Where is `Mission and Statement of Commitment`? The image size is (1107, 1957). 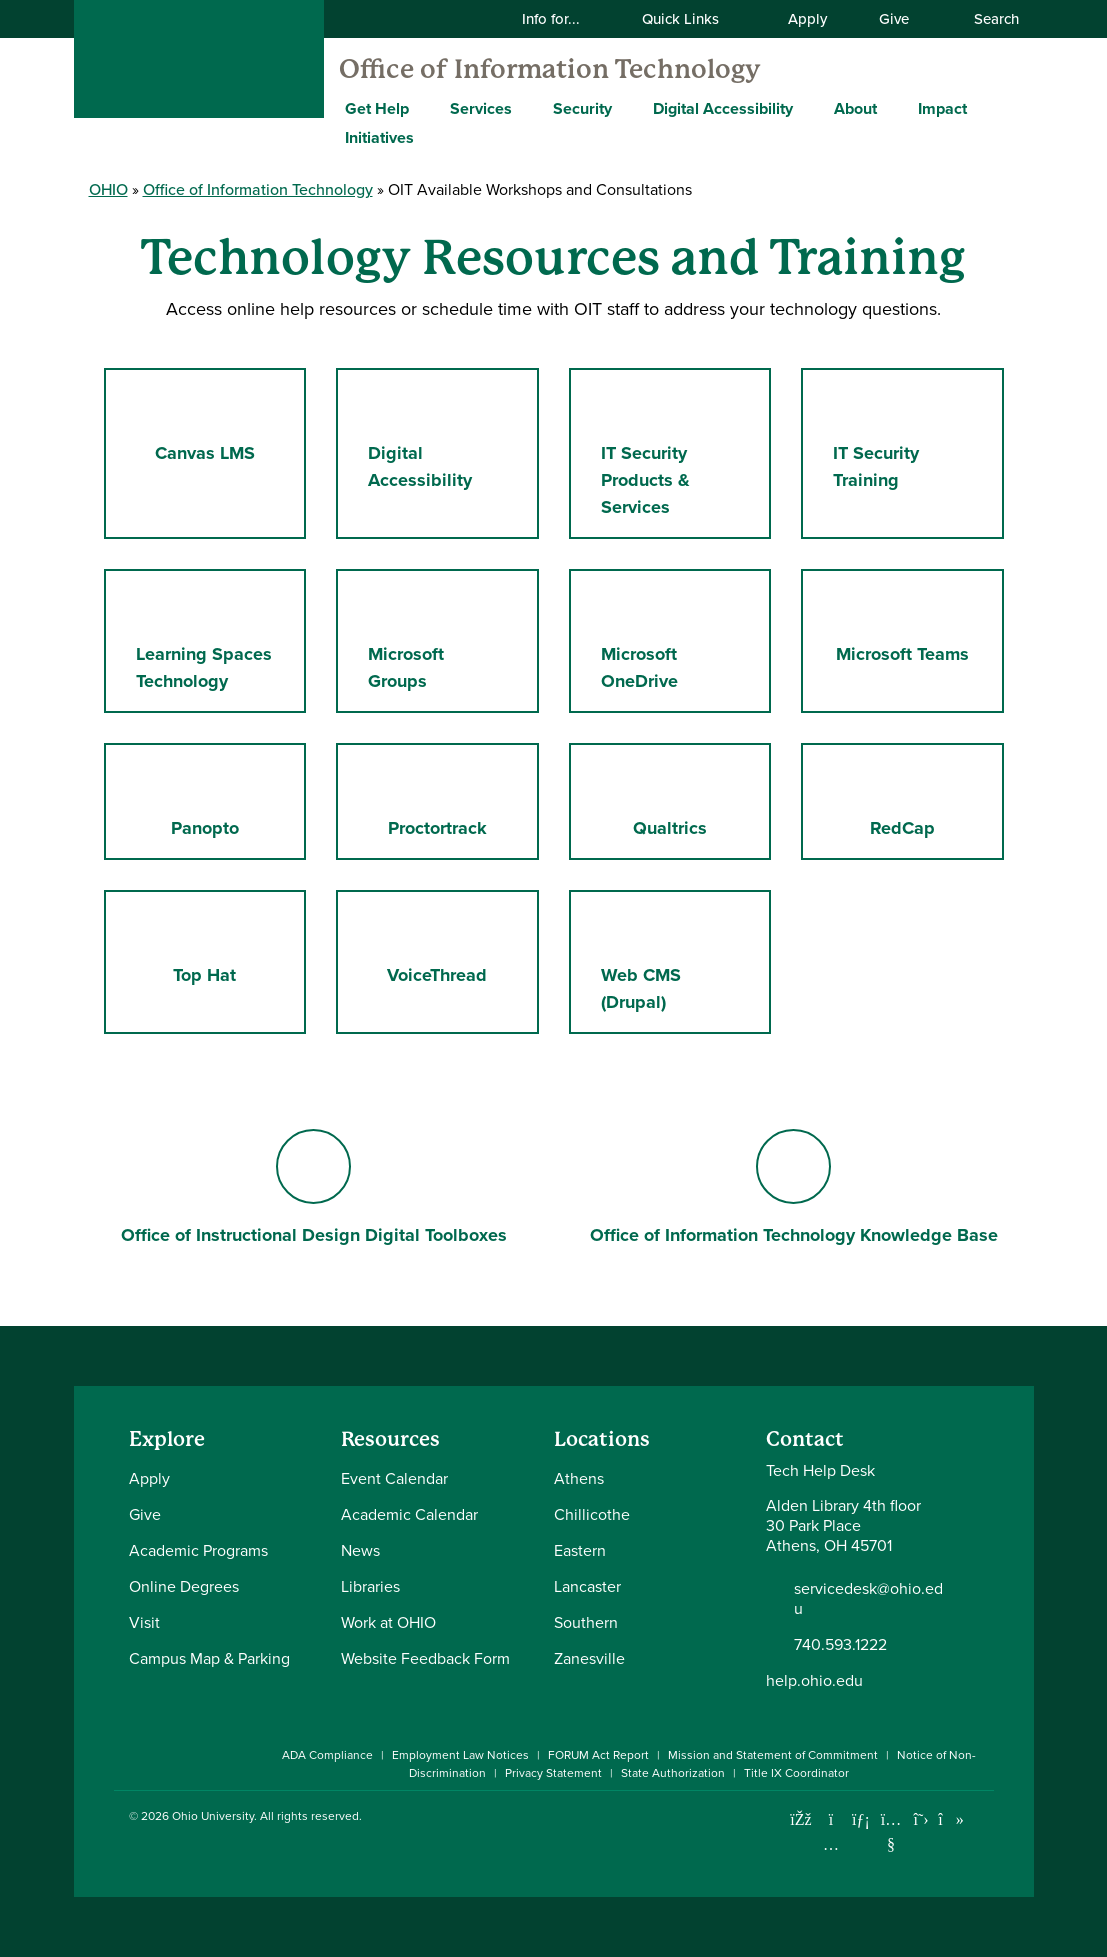 Mission and Statement of Commitment is located at coordinates (773, 1755).